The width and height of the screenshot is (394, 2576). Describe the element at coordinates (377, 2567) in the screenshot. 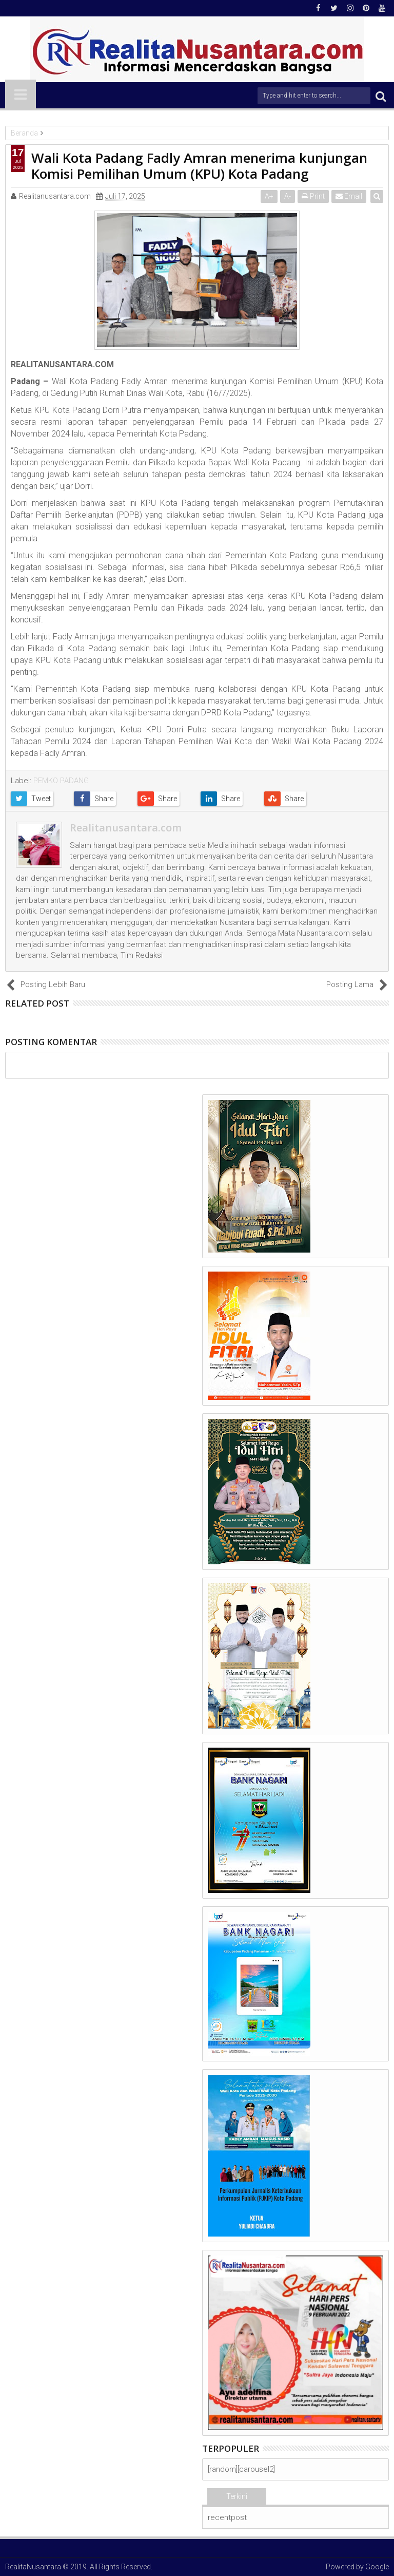

I see `Google` at that location.